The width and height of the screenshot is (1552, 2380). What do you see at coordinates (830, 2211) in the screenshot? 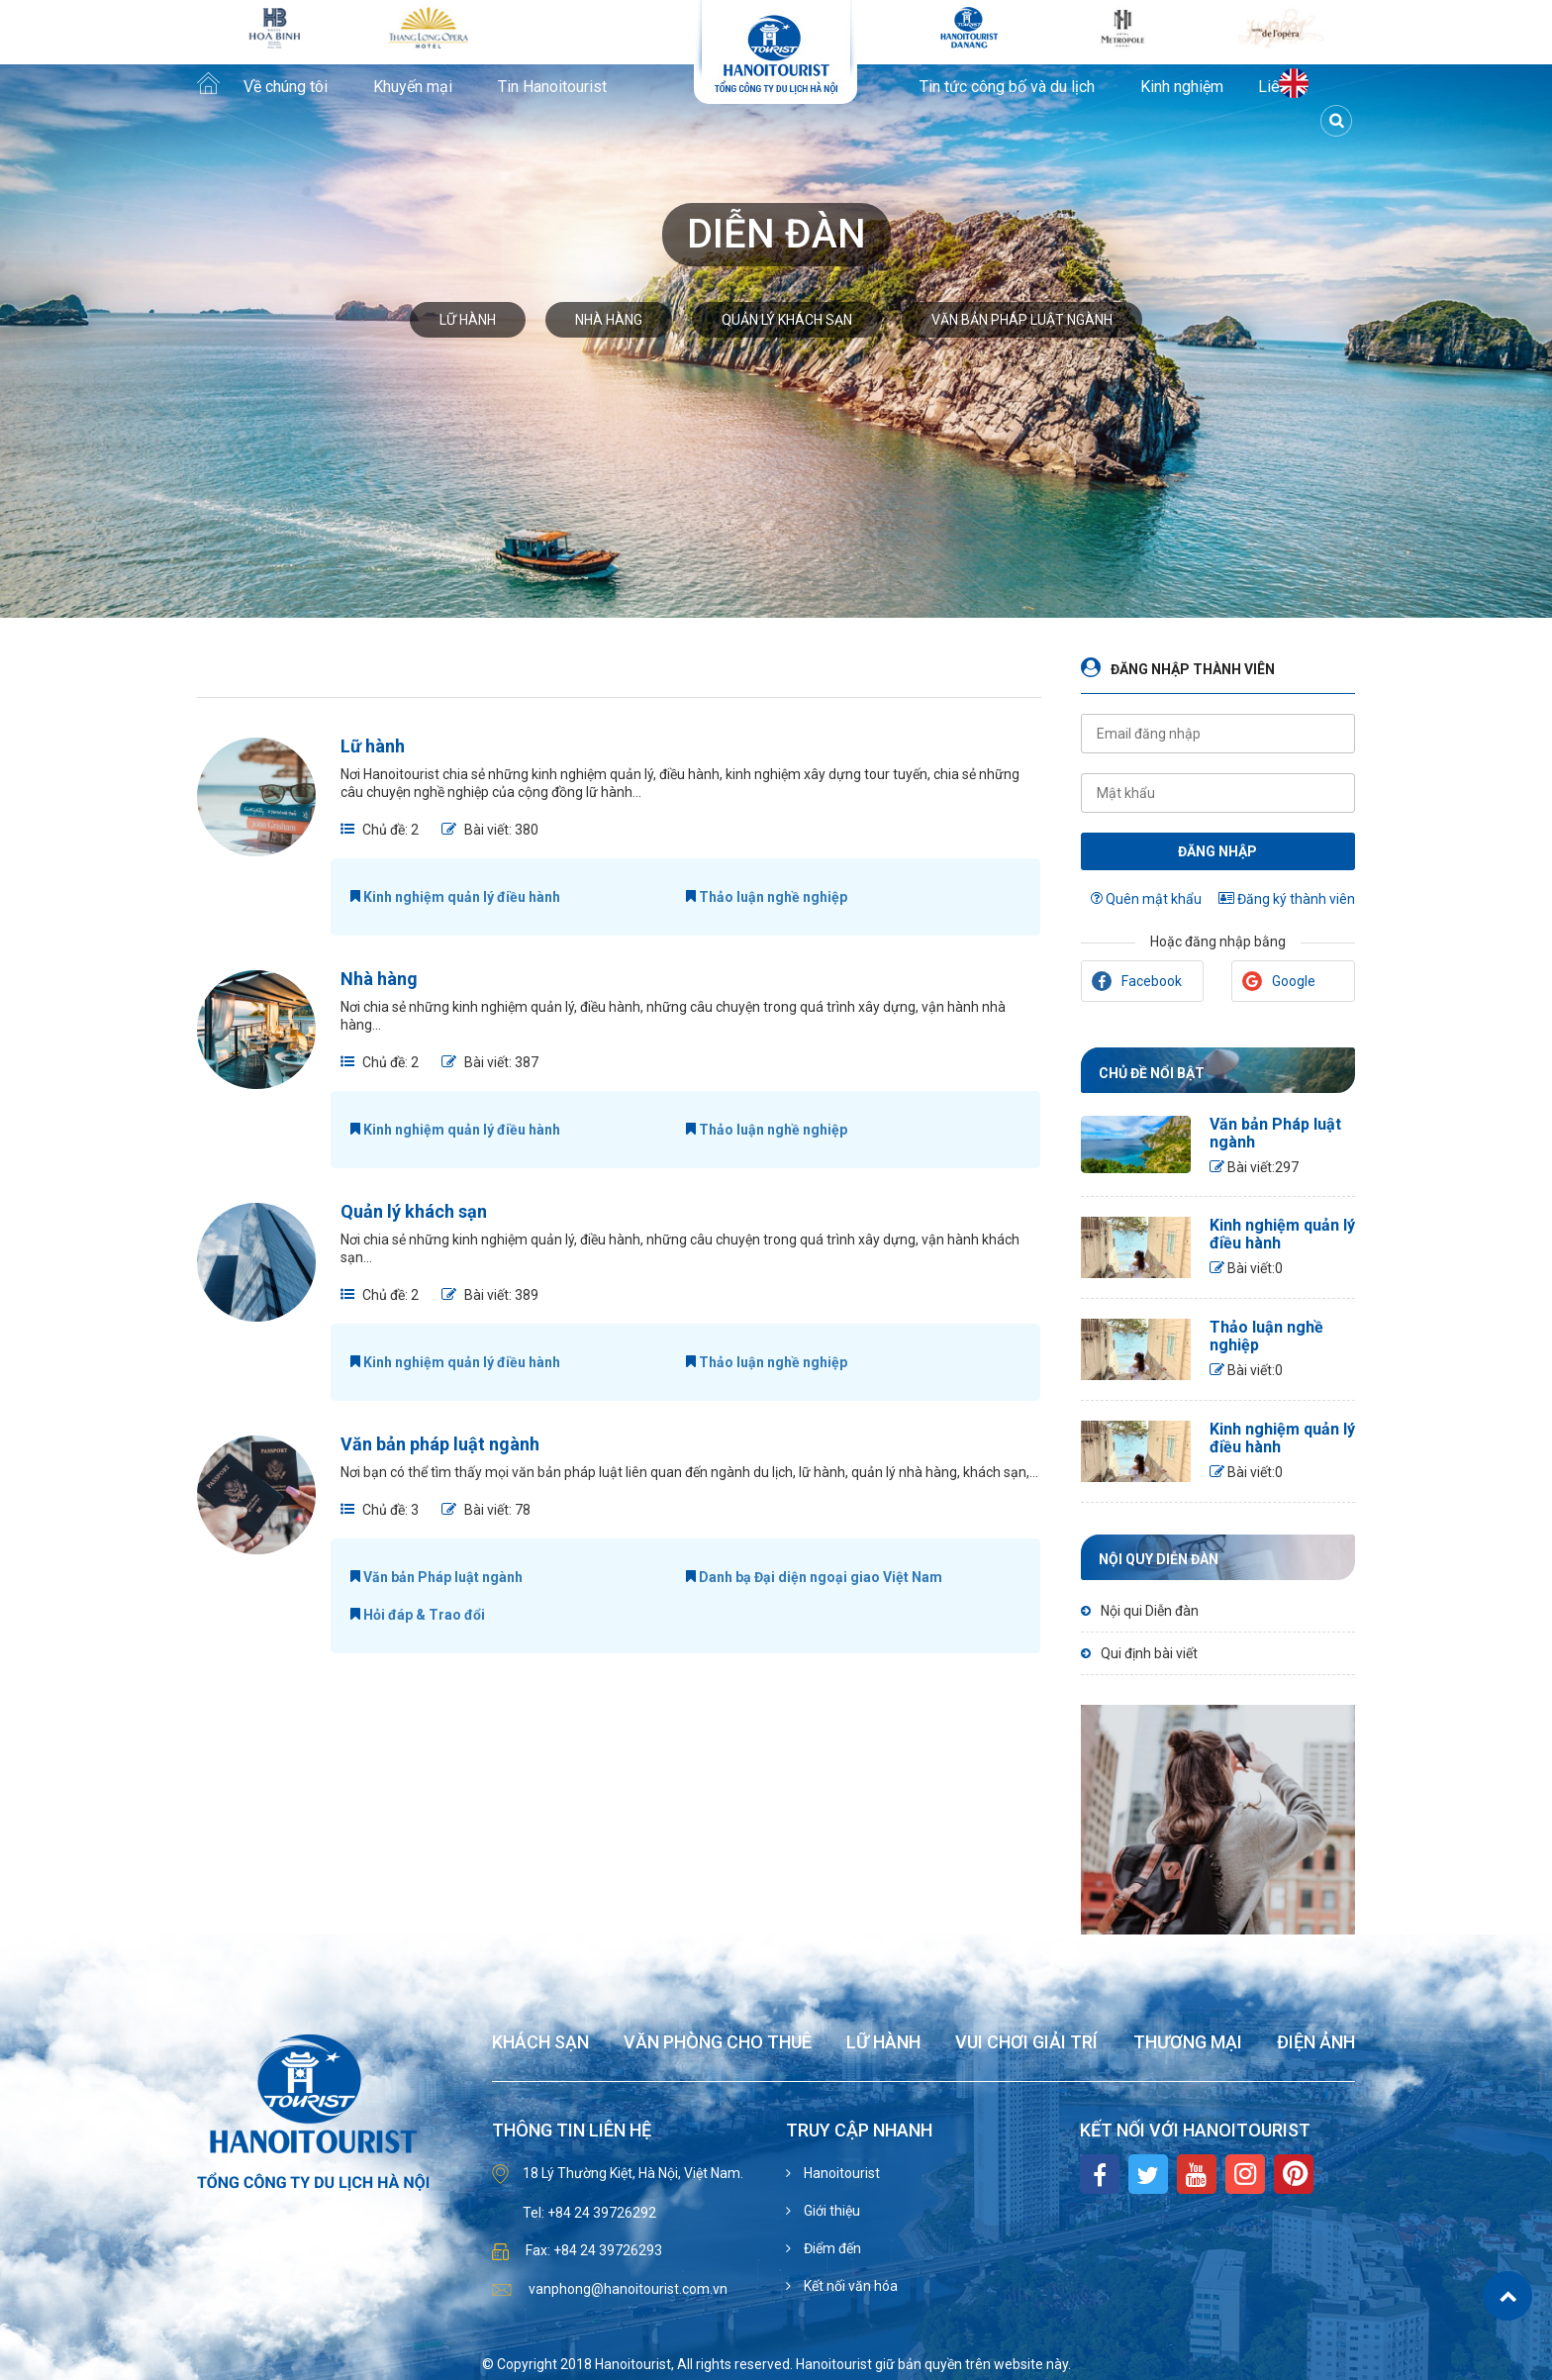
I see `Giới thiệu` at bounding box center [830, 2211].